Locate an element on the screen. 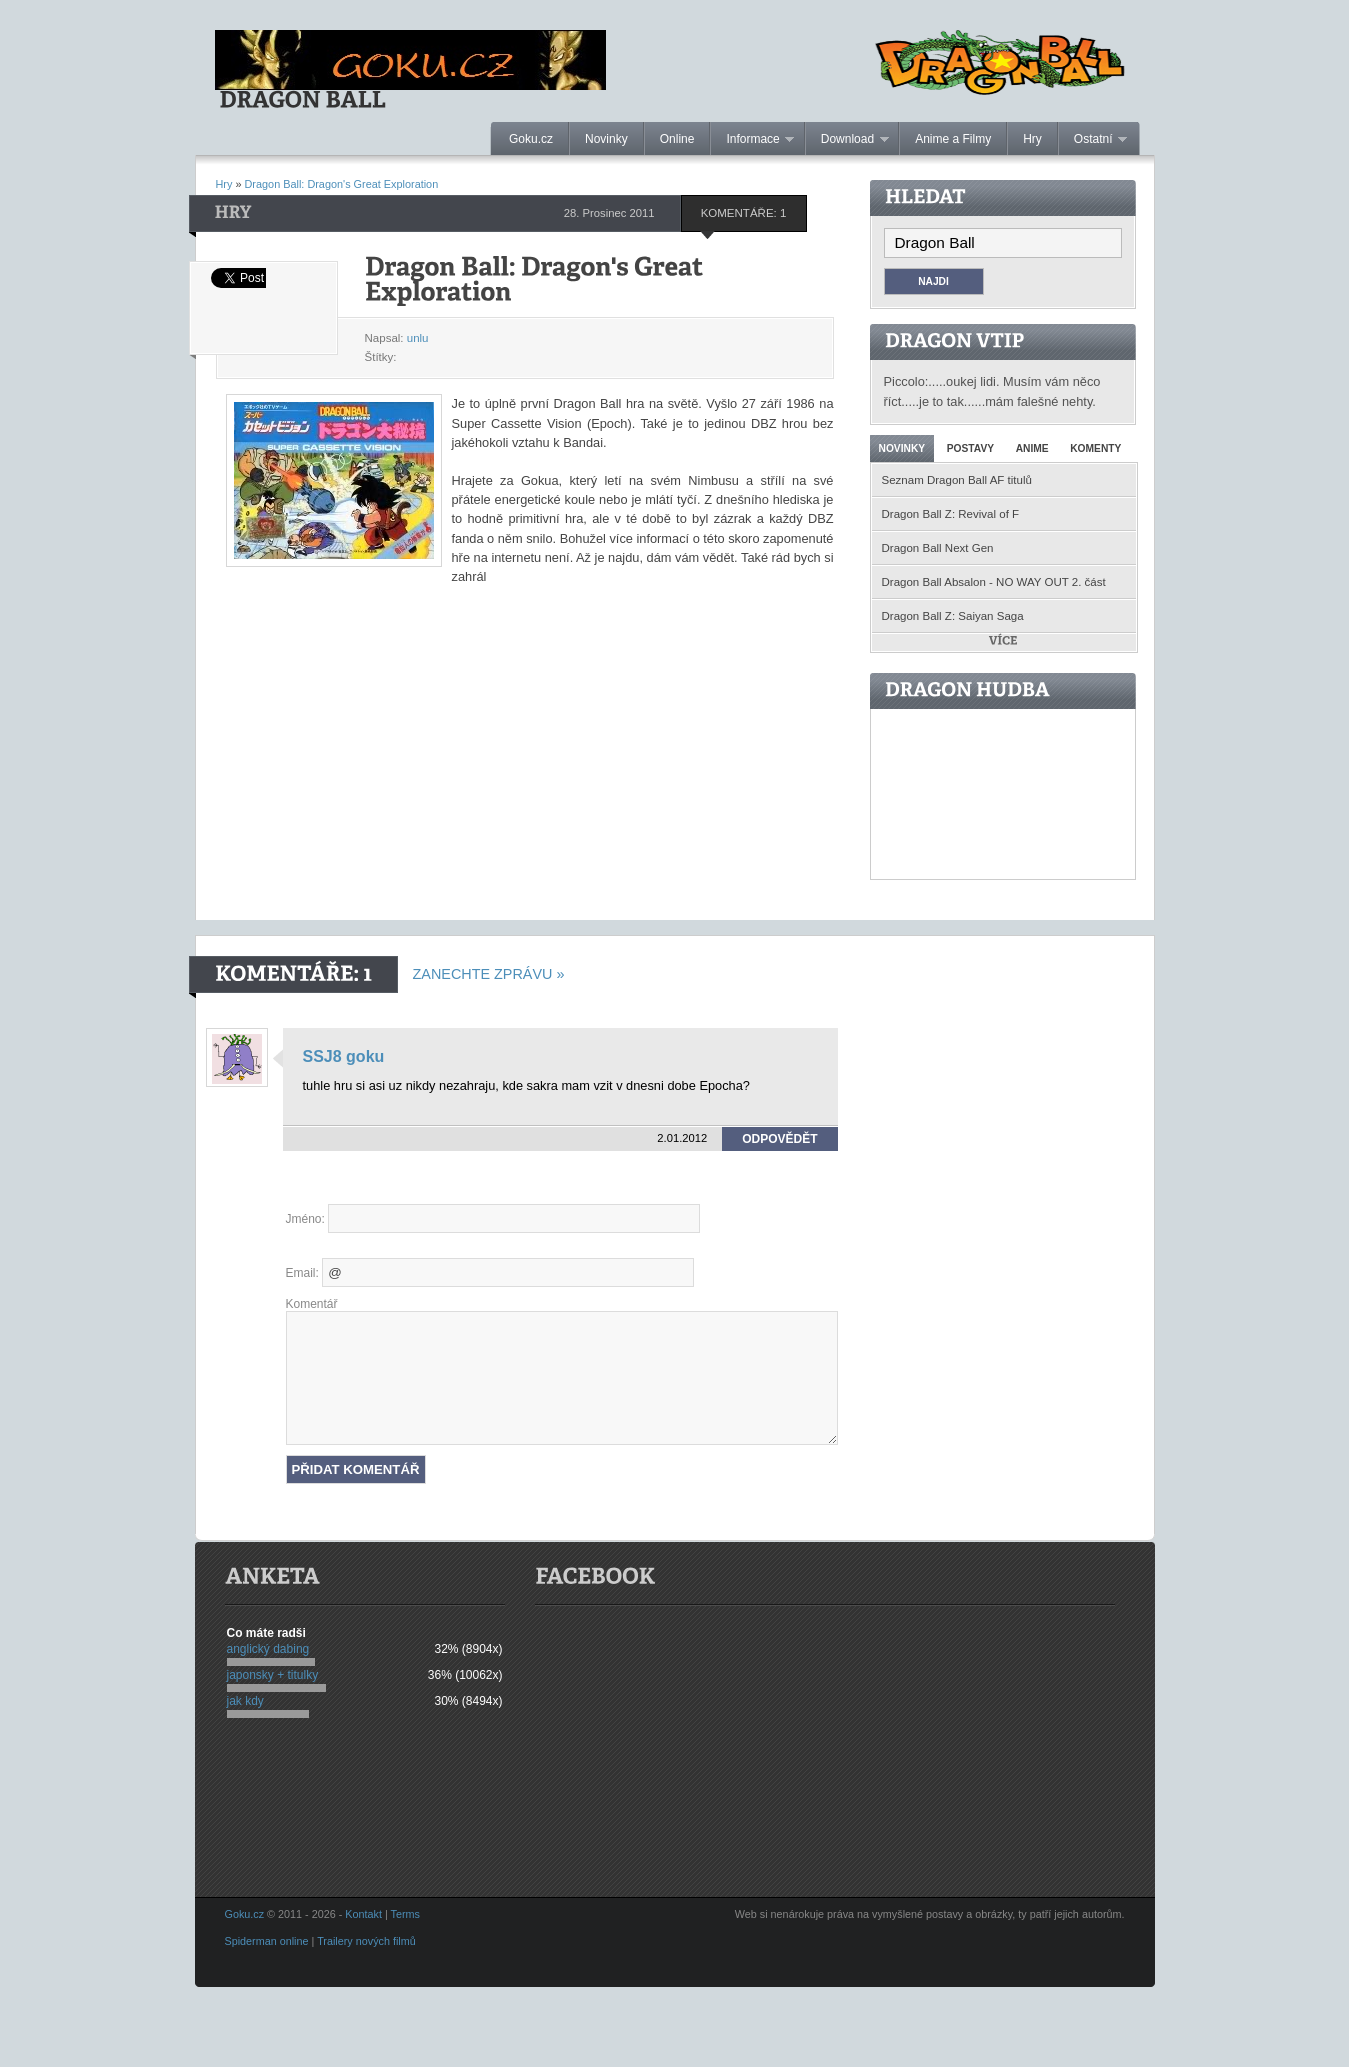 This screenshot has width=1349, height=2067. Seznam Dragon Ball AF titulů is located at coordinates (957, 480).